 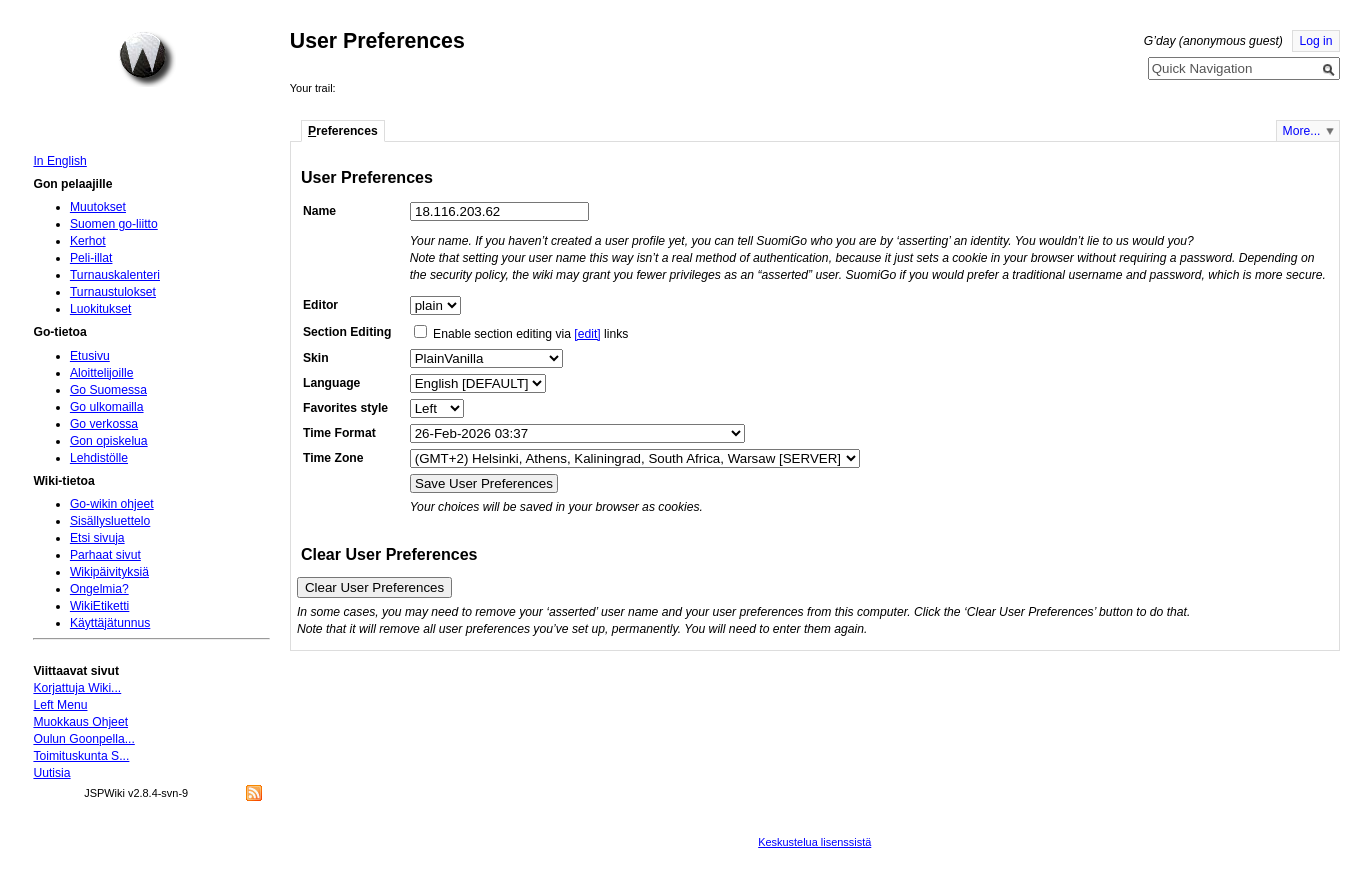 What do you see at coordinates (339, 433) in the screenshot?
I see `Time Format` at bounding box center [339, 433].